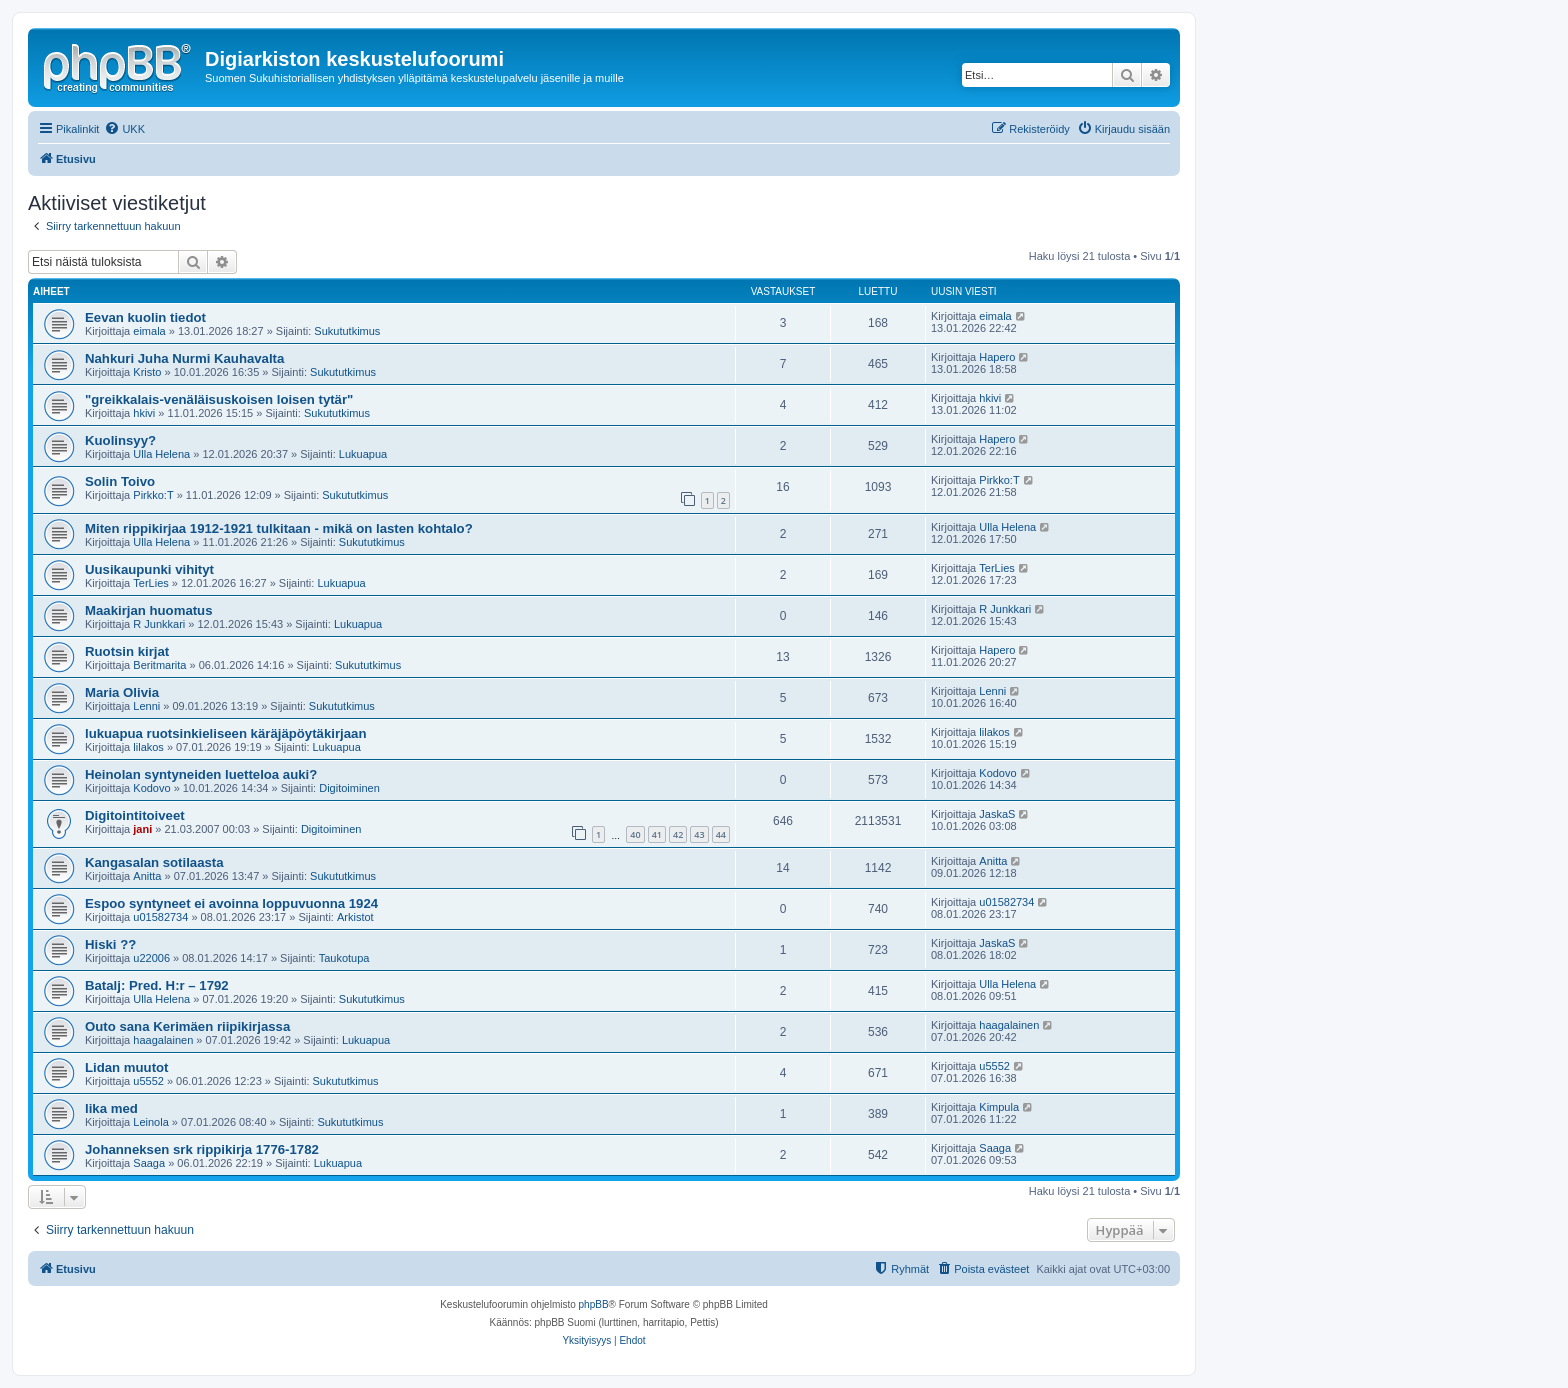  What do you see at coordinates (225, 733) in the screenshot?
I see `lukuapua ruotsinkieliseen käräjäpöytäkirjaan` at bounding box center [225, 733].